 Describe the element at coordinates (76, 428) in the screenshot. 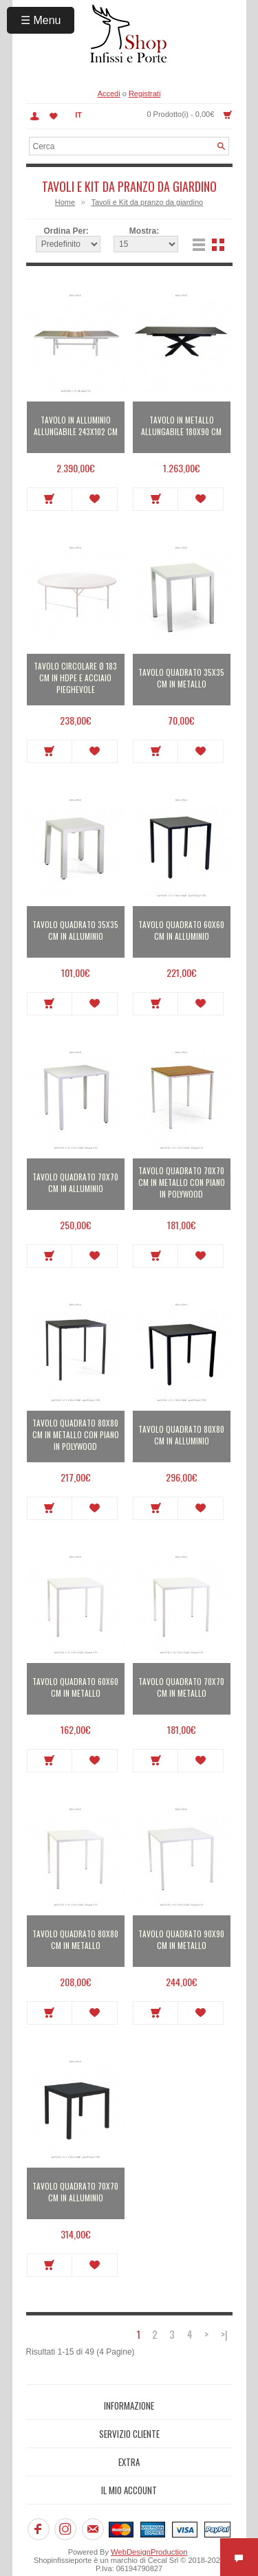

I see `Tavolo in alluminio allungabile 243x102 cm` at that location.